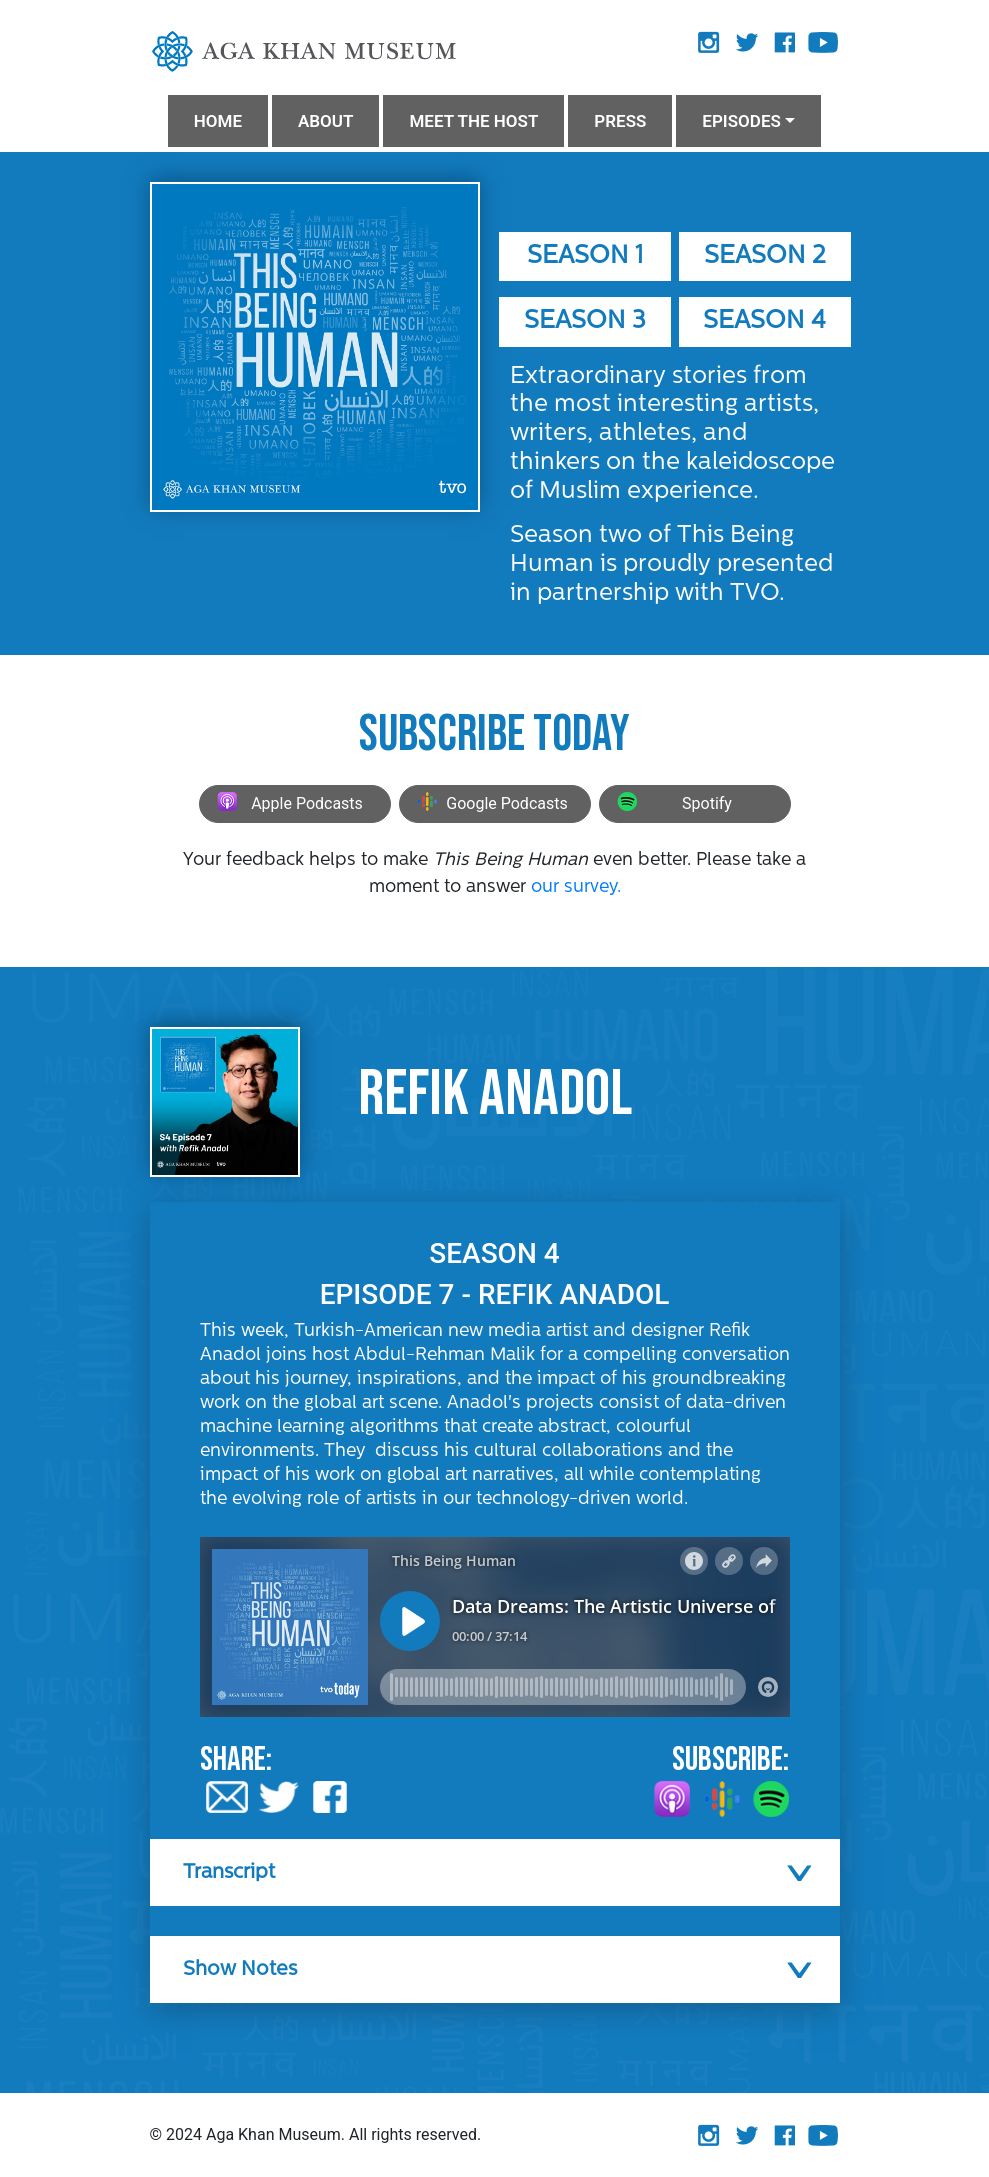 The width and height of the screenshot is (989, 2177). I want to click on Season 3, so click(585, 321).